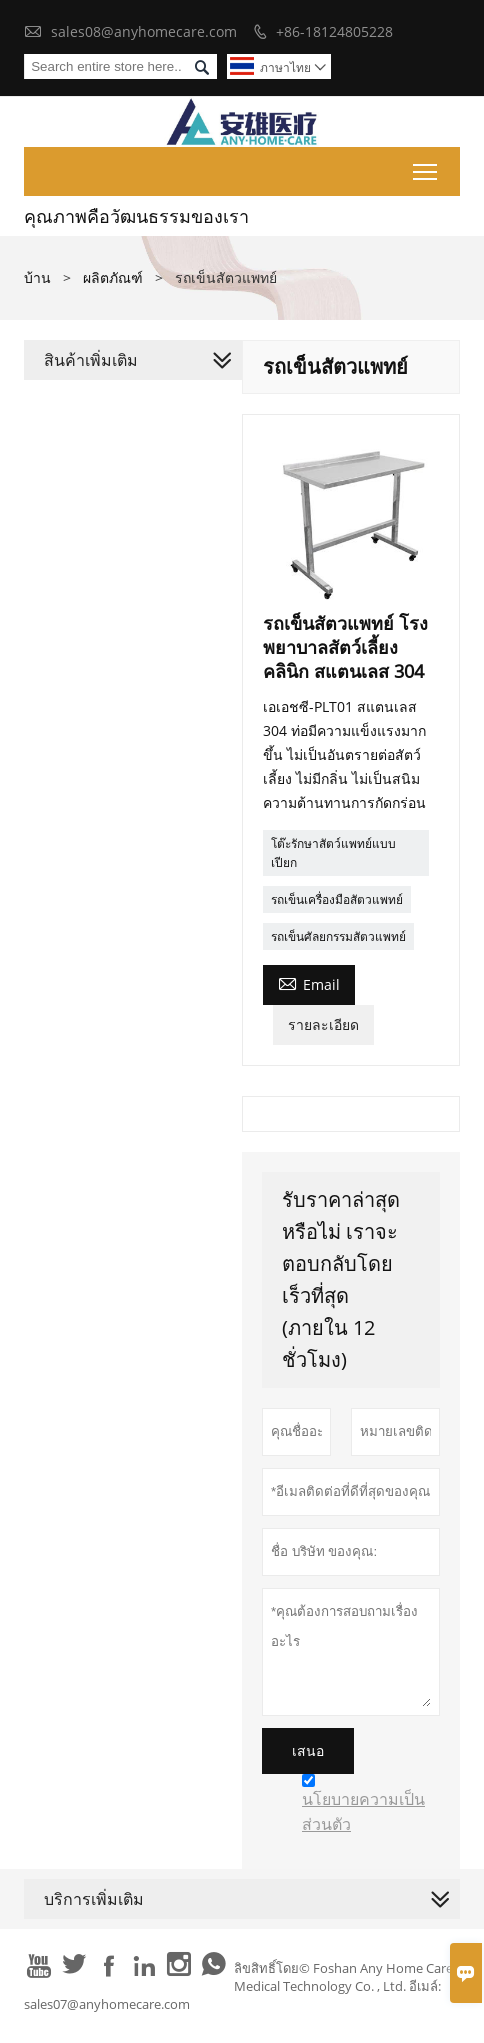 This screenshot has width=484, height=2043. I want to click on รถเข็นศัลยกรรมสัตวแพทย์, so click(338, 936).